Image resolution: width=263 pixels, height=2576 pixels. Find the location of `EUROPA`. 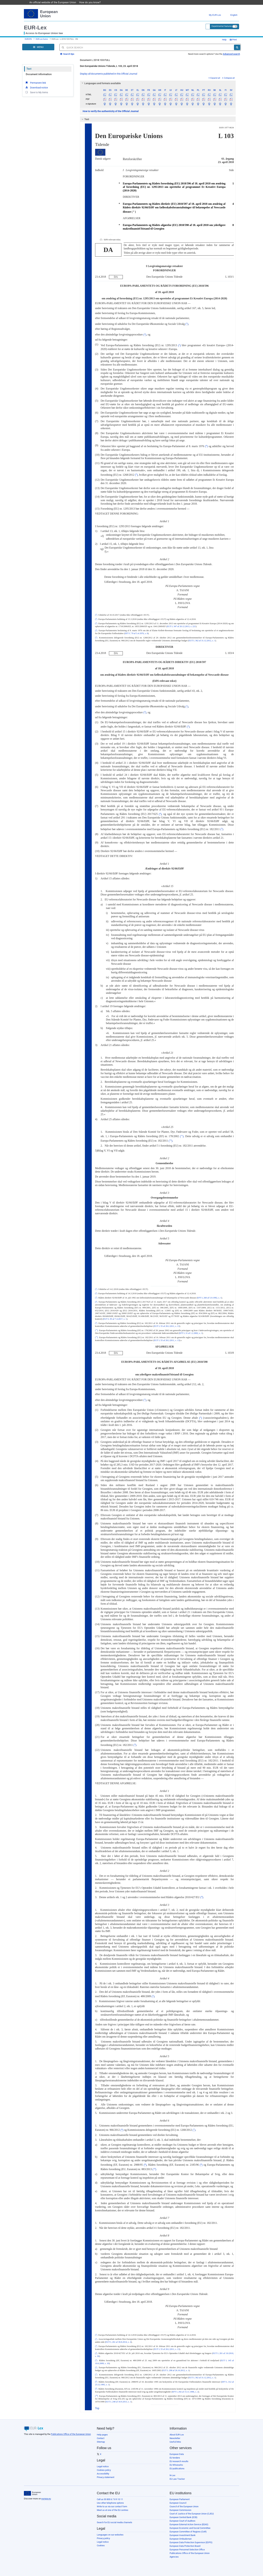

EUROPA is located at coordinates (28, 39).